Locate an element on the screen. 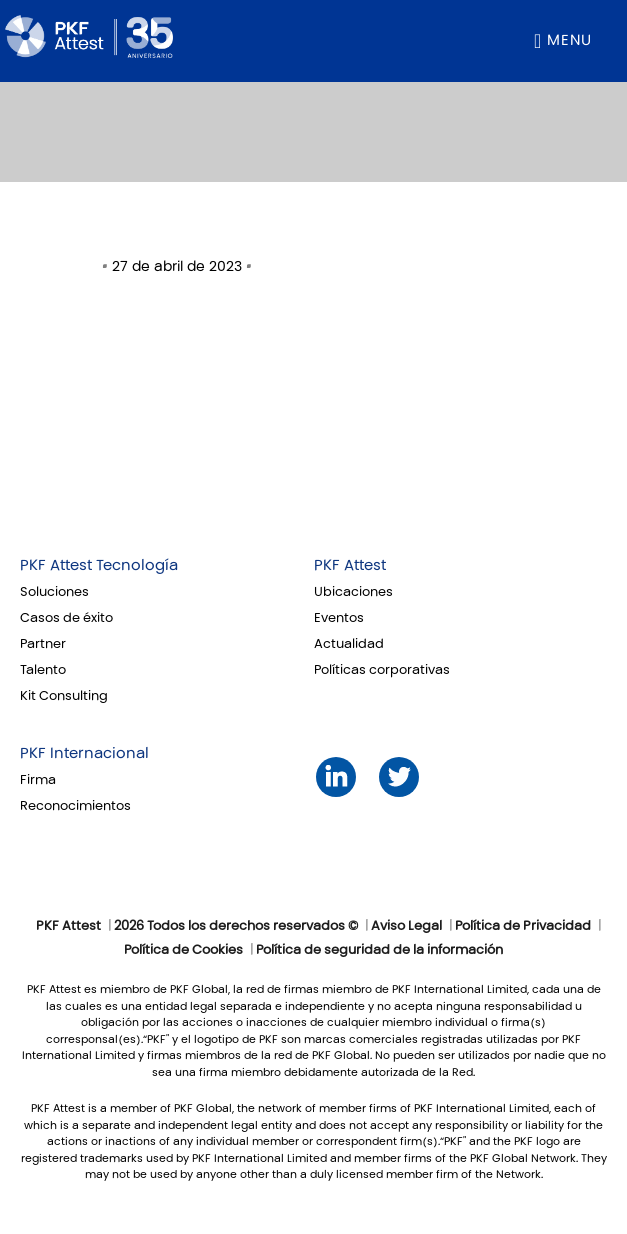  PKF Internacional is located at coordinates (84, 753).